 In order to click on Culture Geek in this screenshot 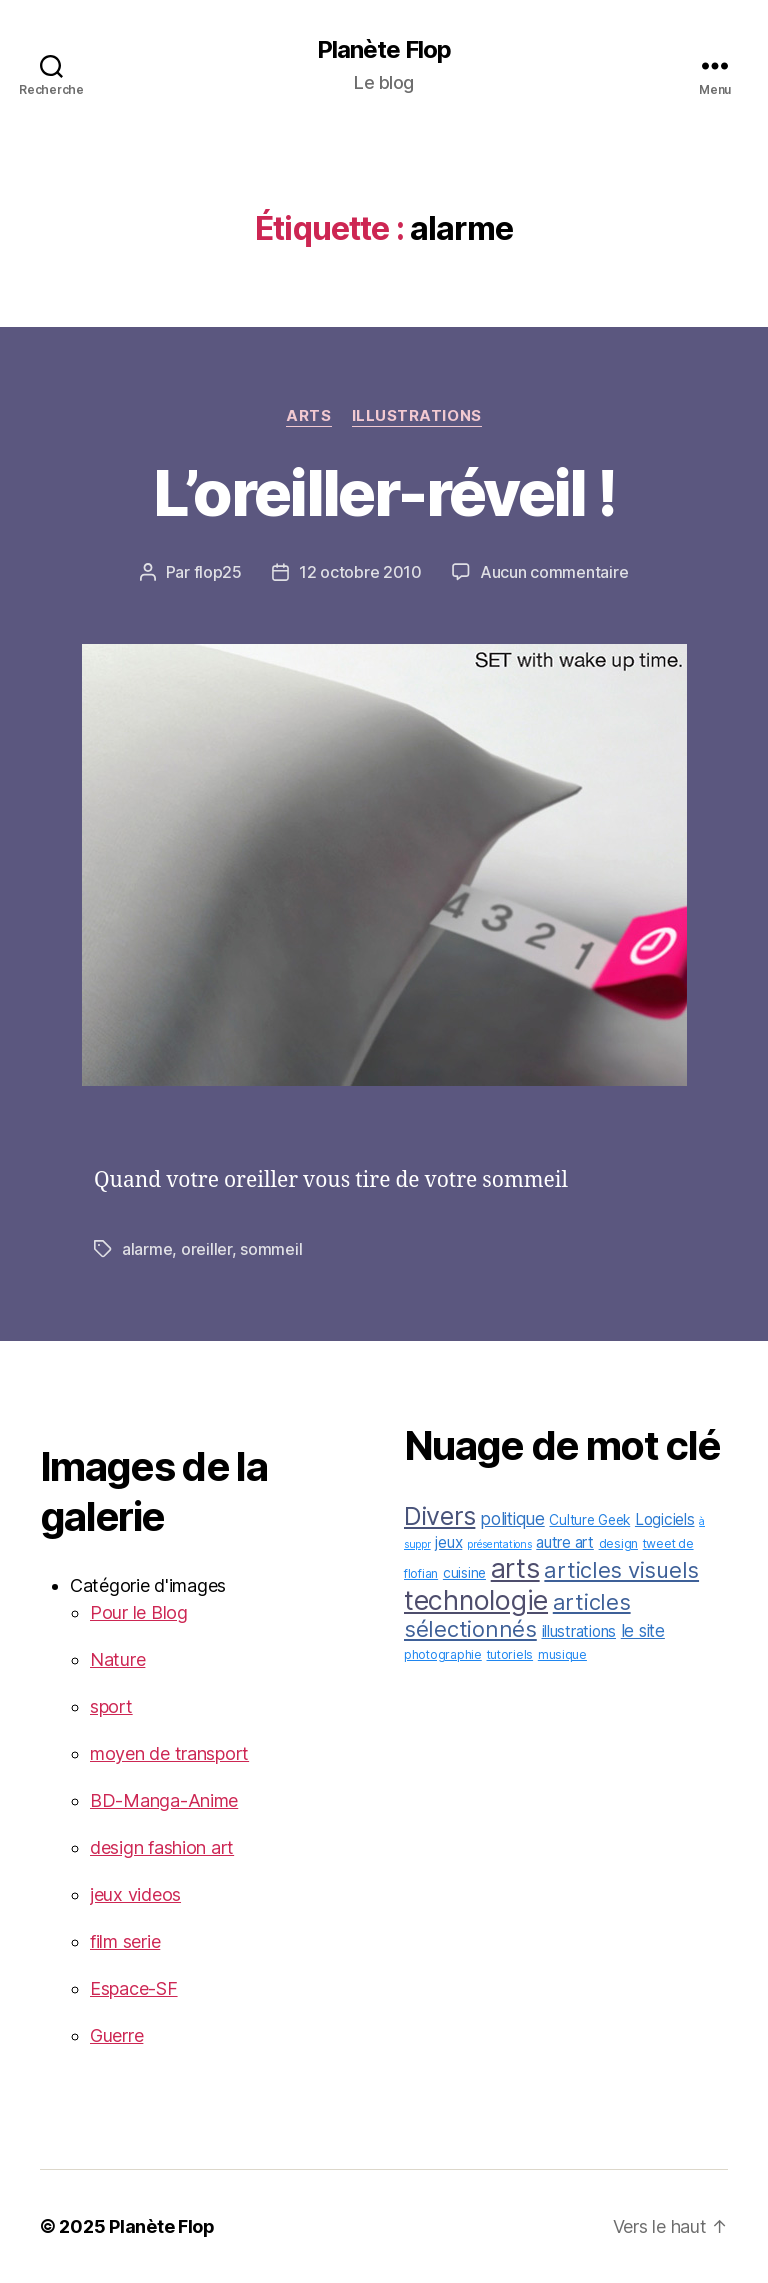, I will do `click(589, 1520)`.